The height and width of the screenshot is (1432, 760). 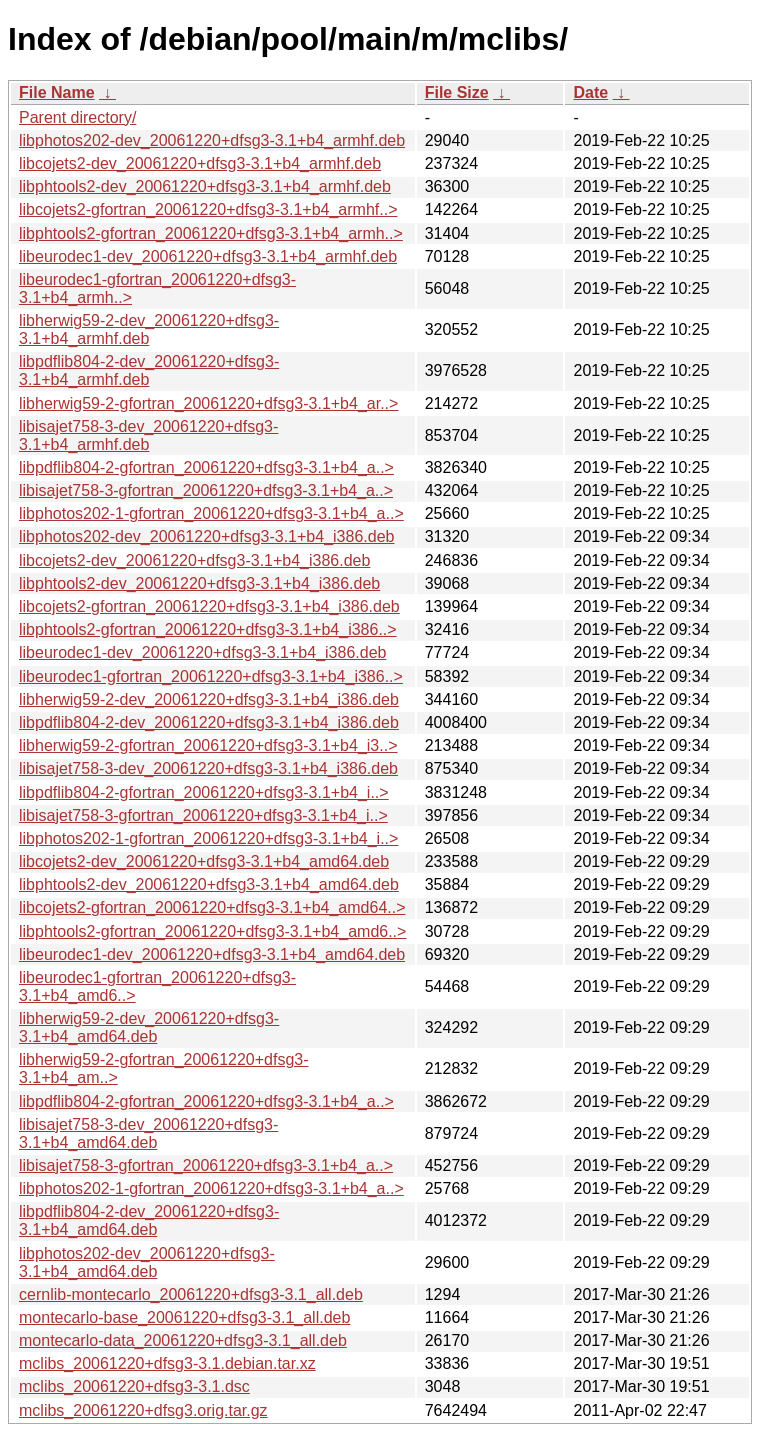 What do you see at coordinates (206, 467) in the screenshot?
I see `libpdflib804-2-gfortran_20061220+dfsg3-3.1+b4_a..>` at bounding box center [206, 467].